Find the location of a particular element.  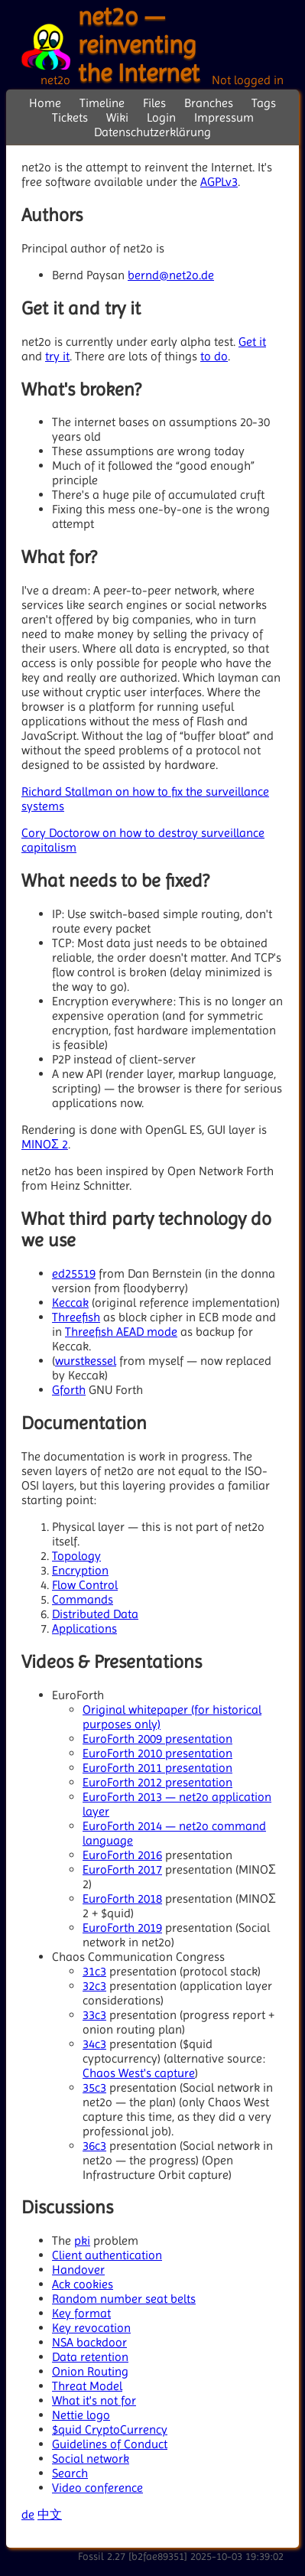

36c3 is located at coordinates (94, 2145).